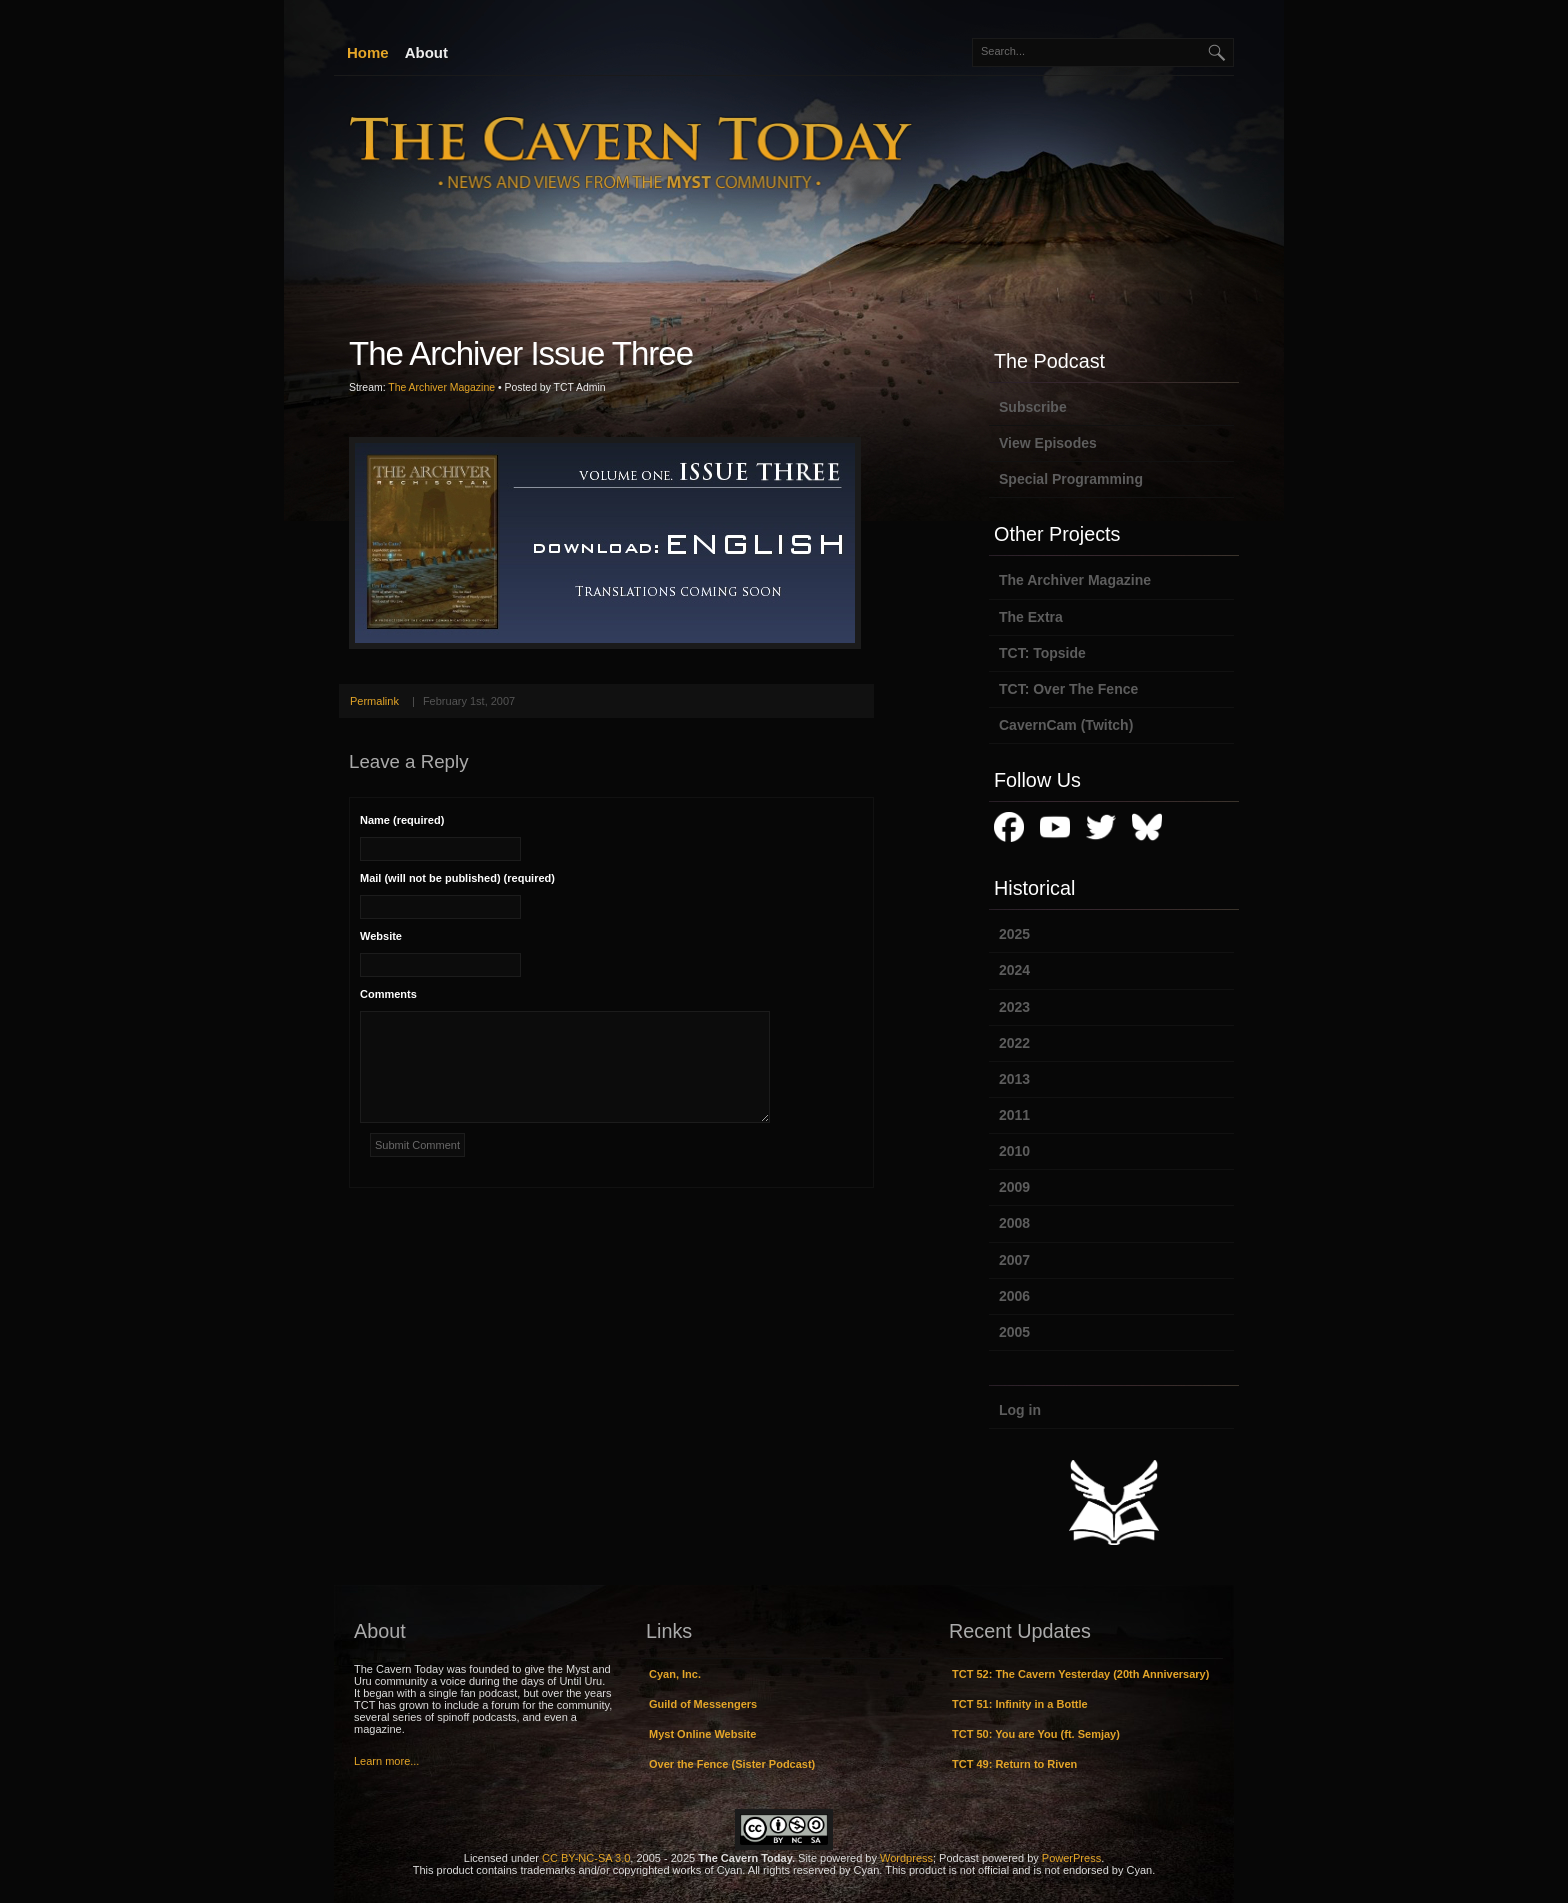  I want to click on TCT: Over The Fence, so click(1068, 689).